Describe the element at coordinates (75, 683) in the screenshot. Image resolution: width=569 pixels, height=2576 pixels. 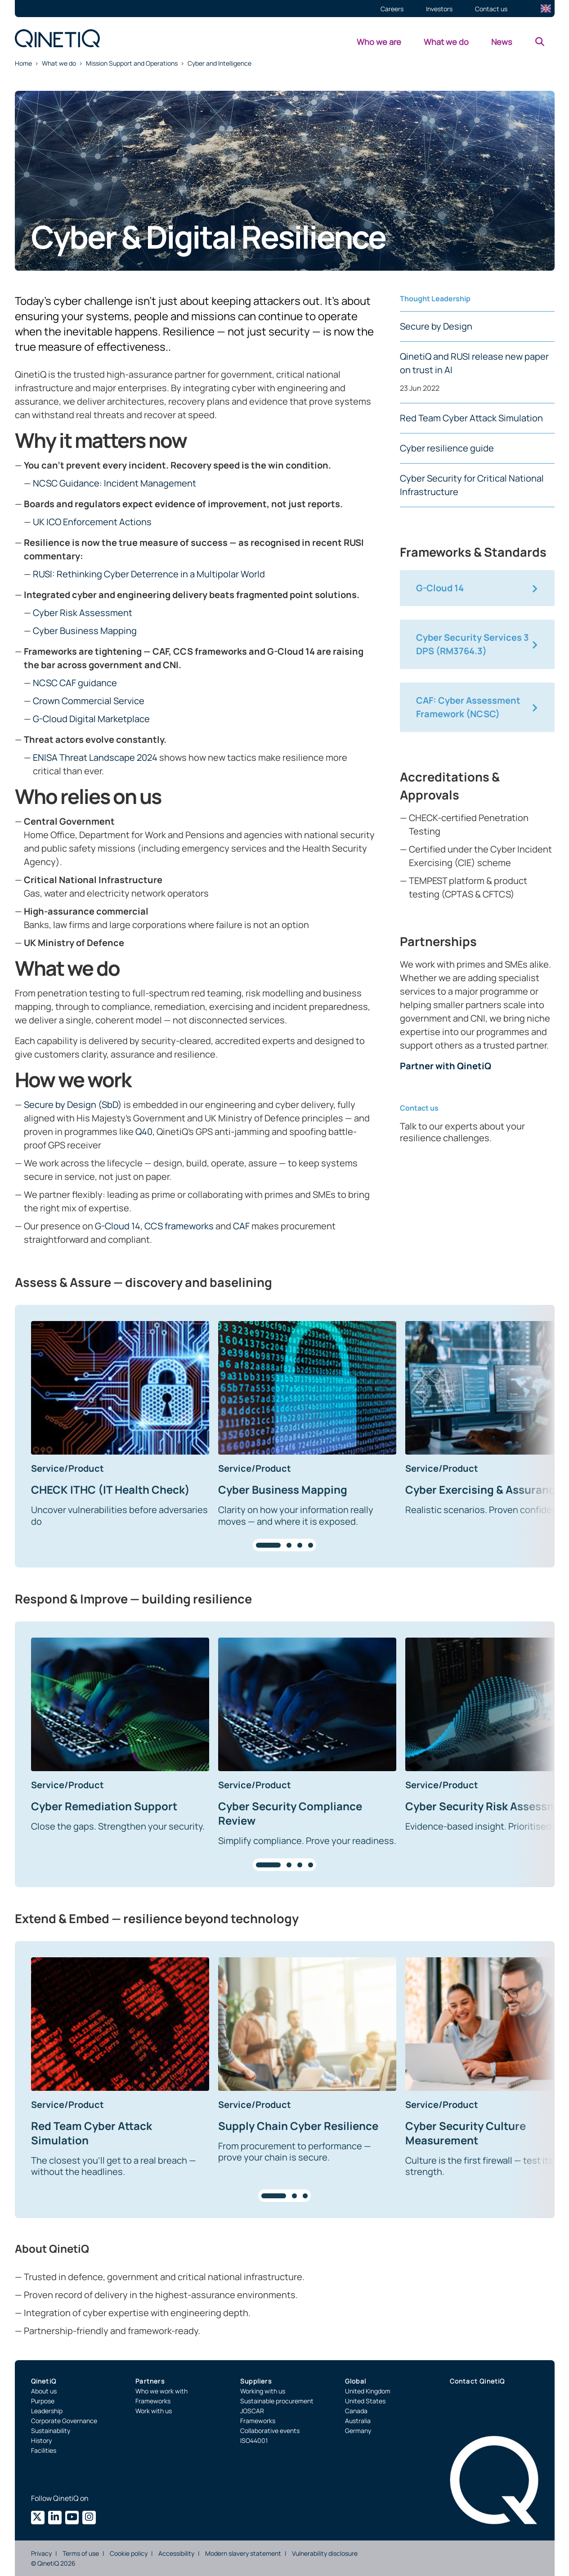
I see `NCSC CAF guidance` at that location.